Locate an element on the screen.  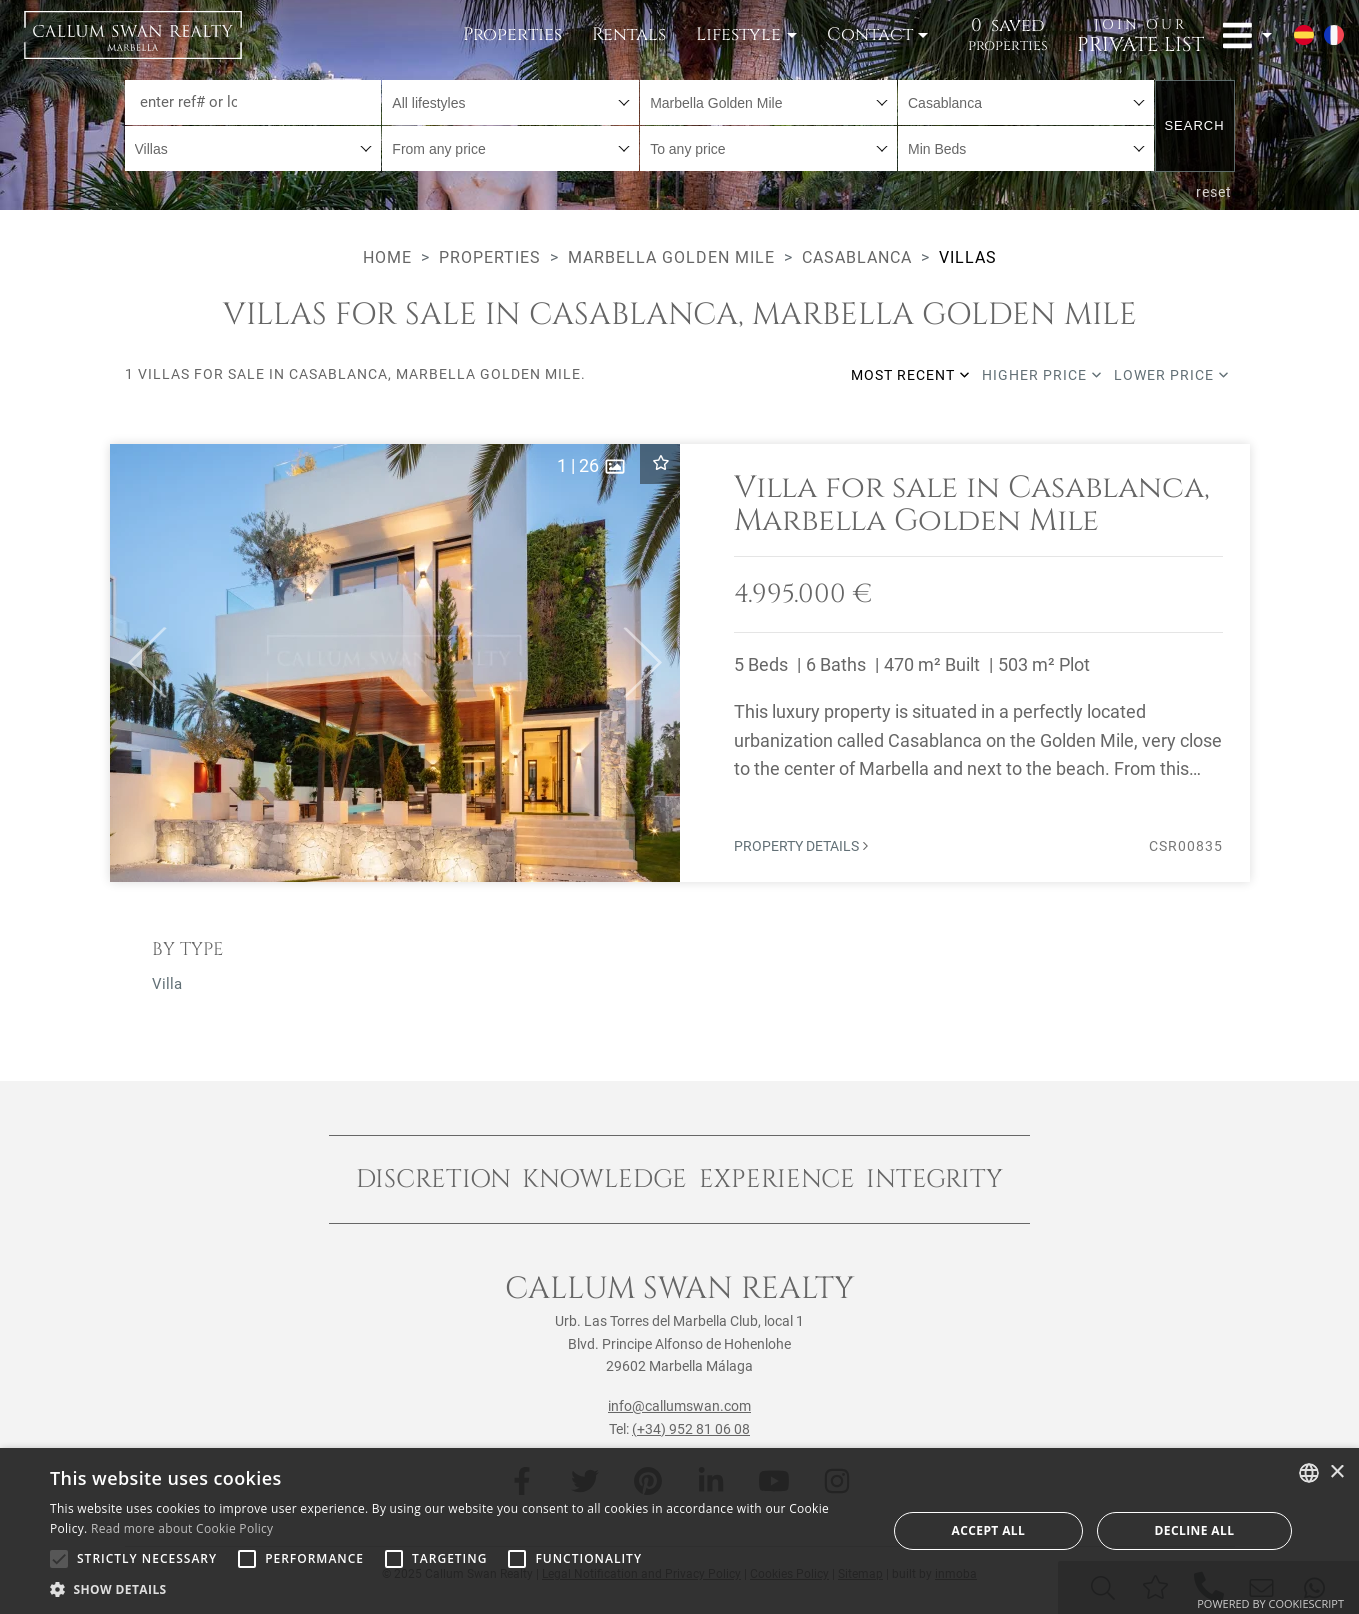
Rentals is located at coordinates (629, 34).